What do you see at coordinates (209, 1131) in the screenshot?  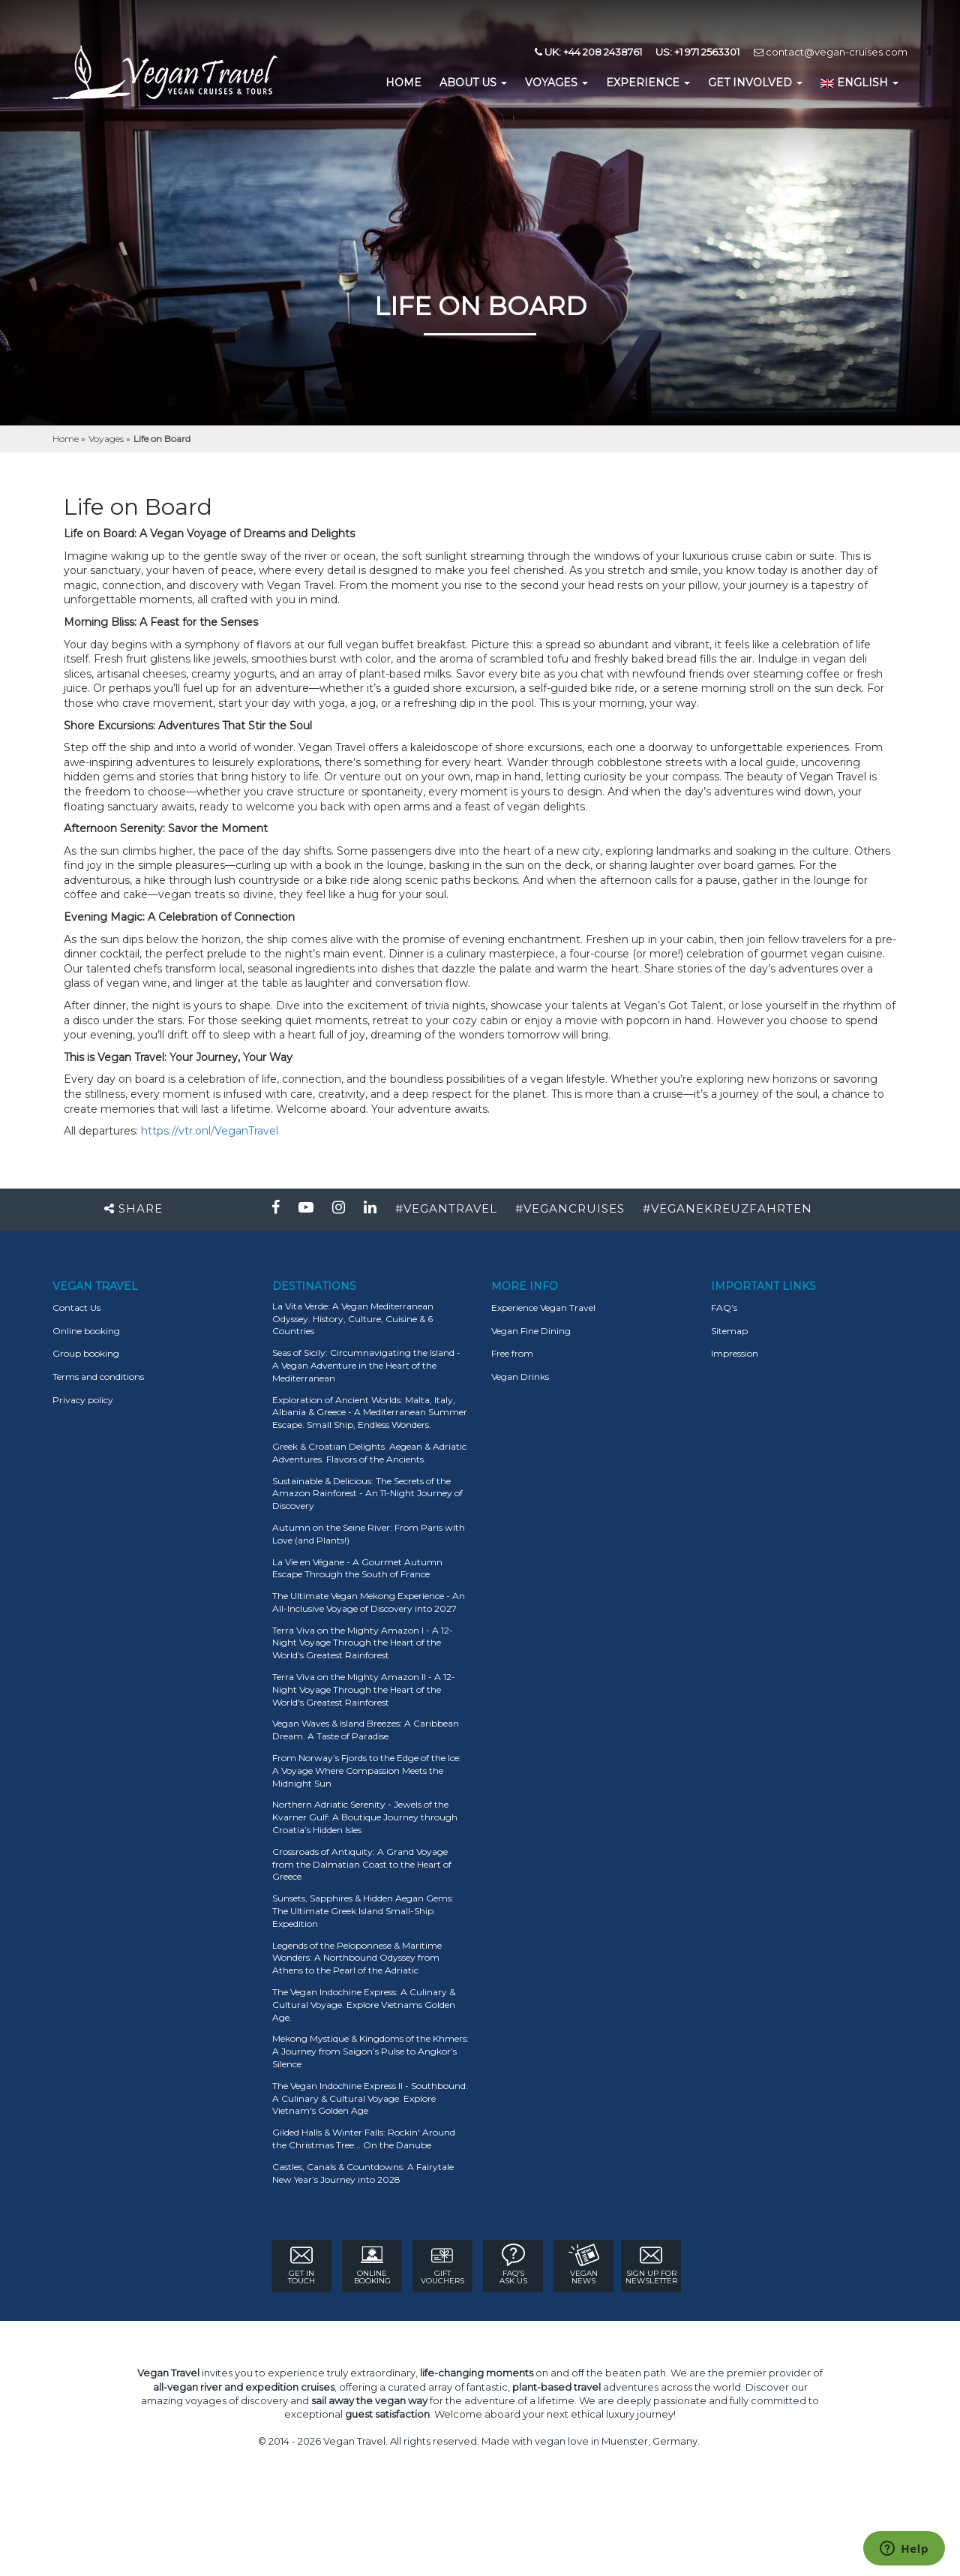 I see `https://vtr.onl/VeganTravel` at bounding box center [209, 1131].